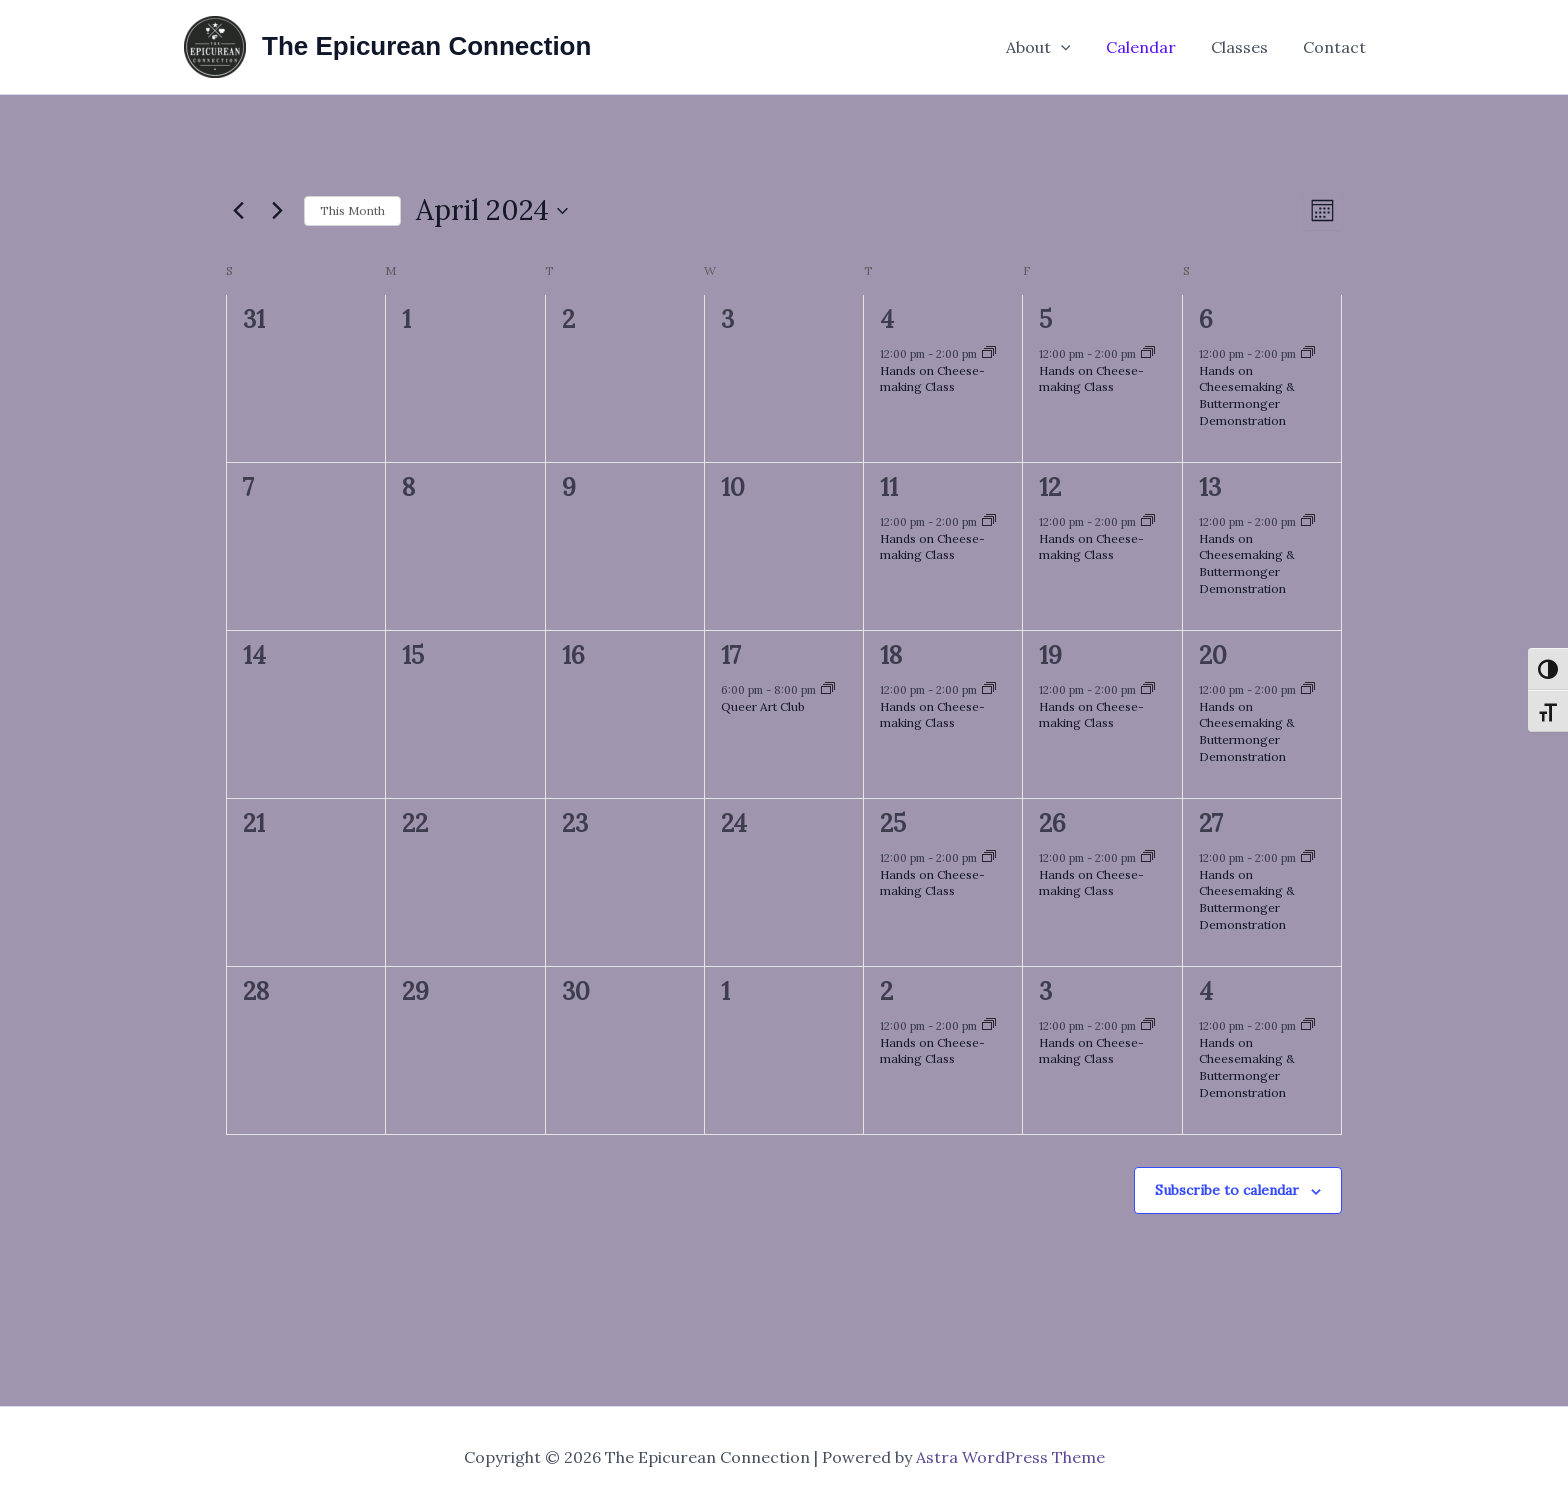  I want to click on 11 [April 11], so click(889, 487).